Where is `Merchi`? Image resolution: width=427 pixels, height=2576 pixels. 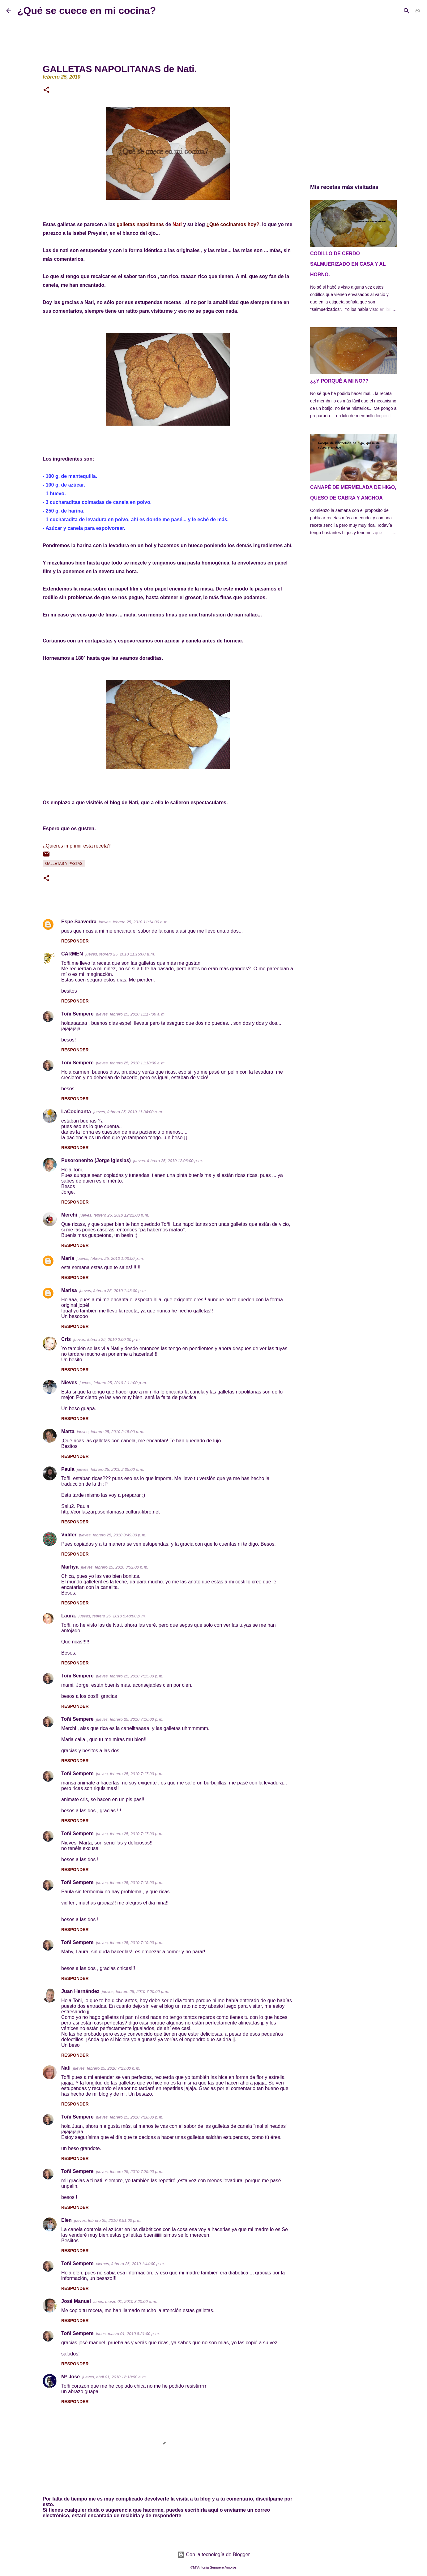 Merchi is located at coordinates (69, 1214).